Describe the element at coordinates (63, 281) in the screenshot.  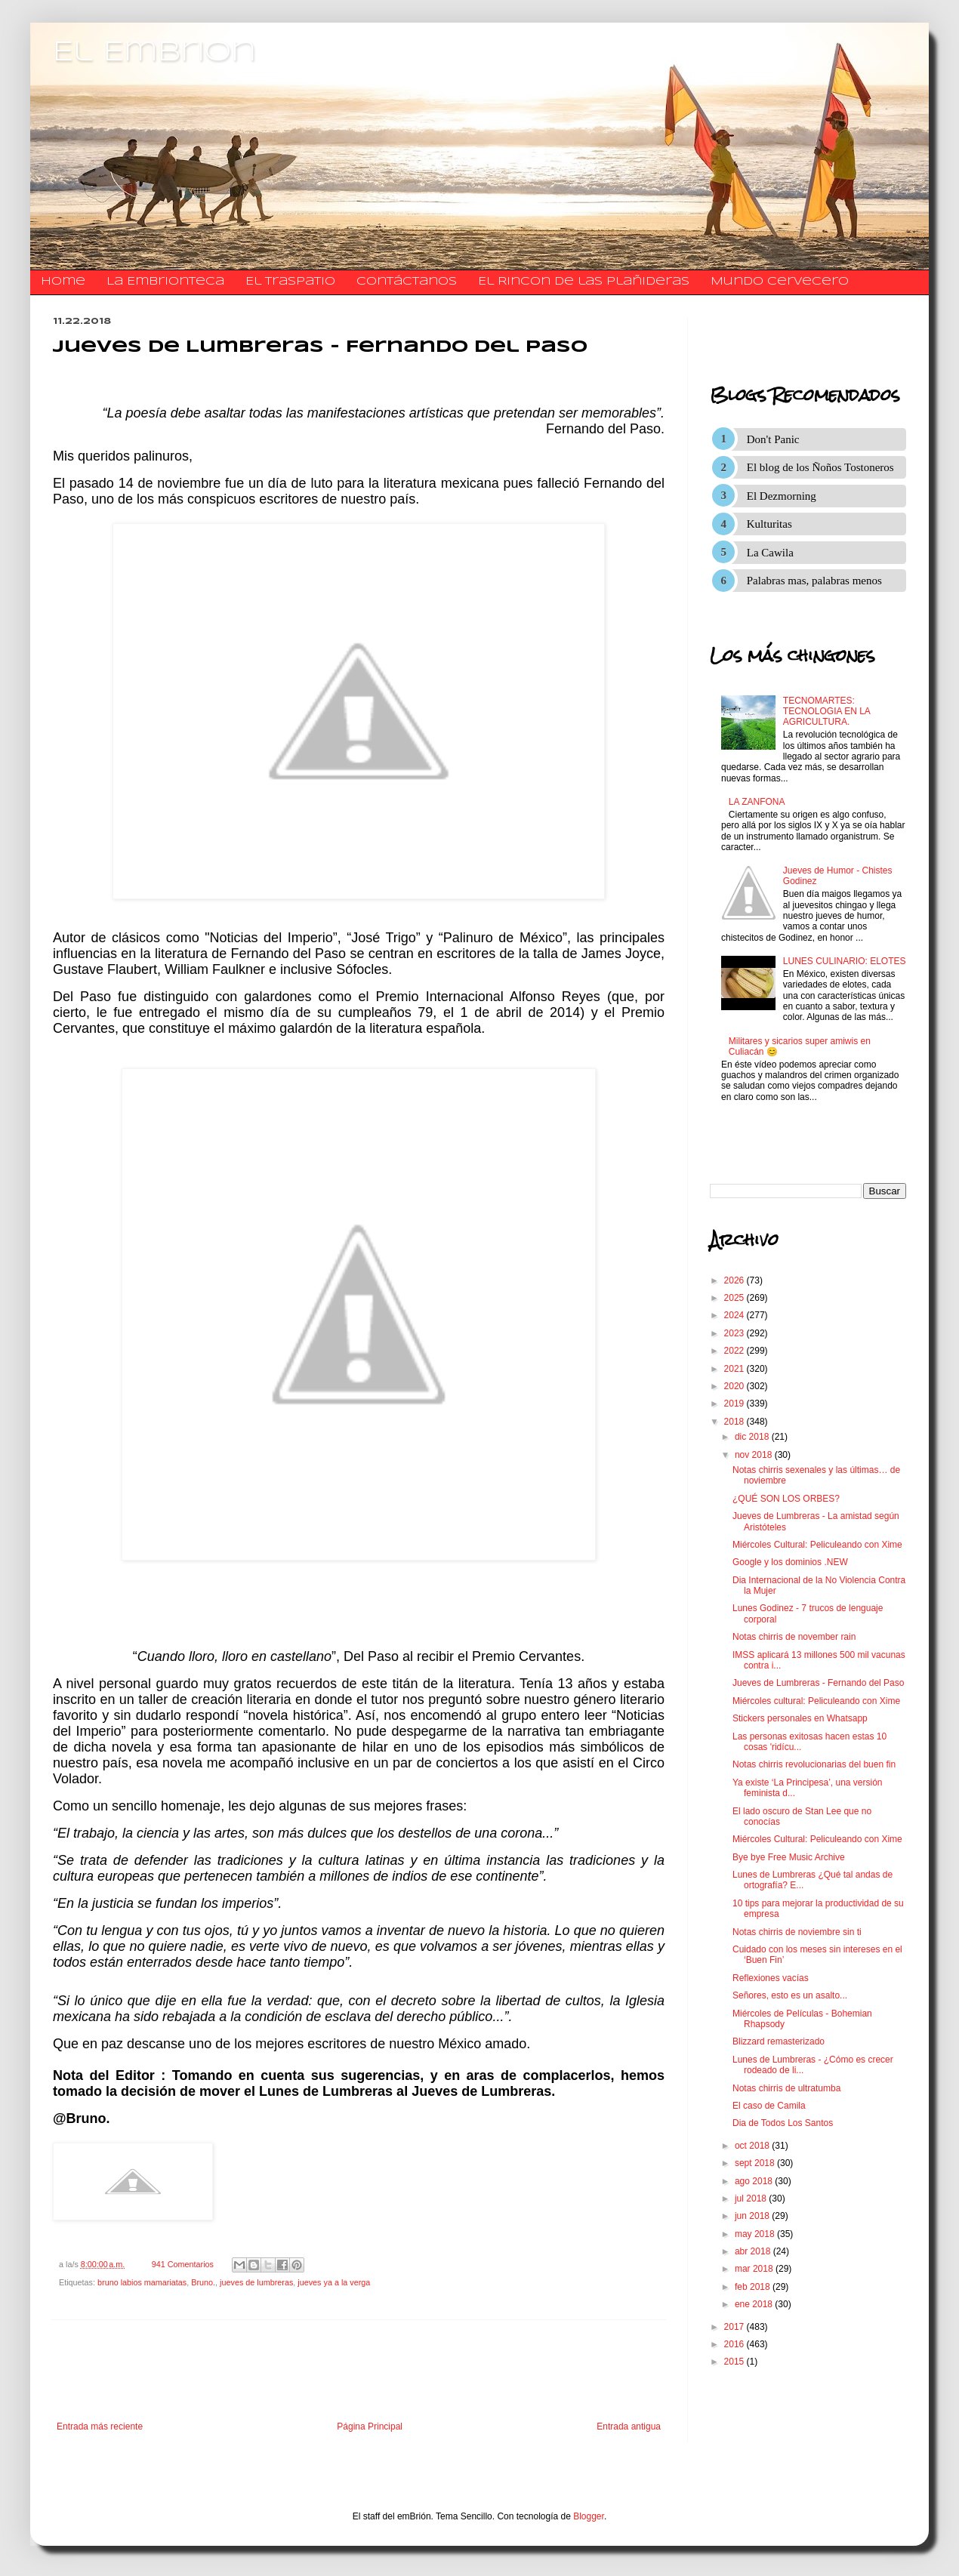
I see `Home` at that location.